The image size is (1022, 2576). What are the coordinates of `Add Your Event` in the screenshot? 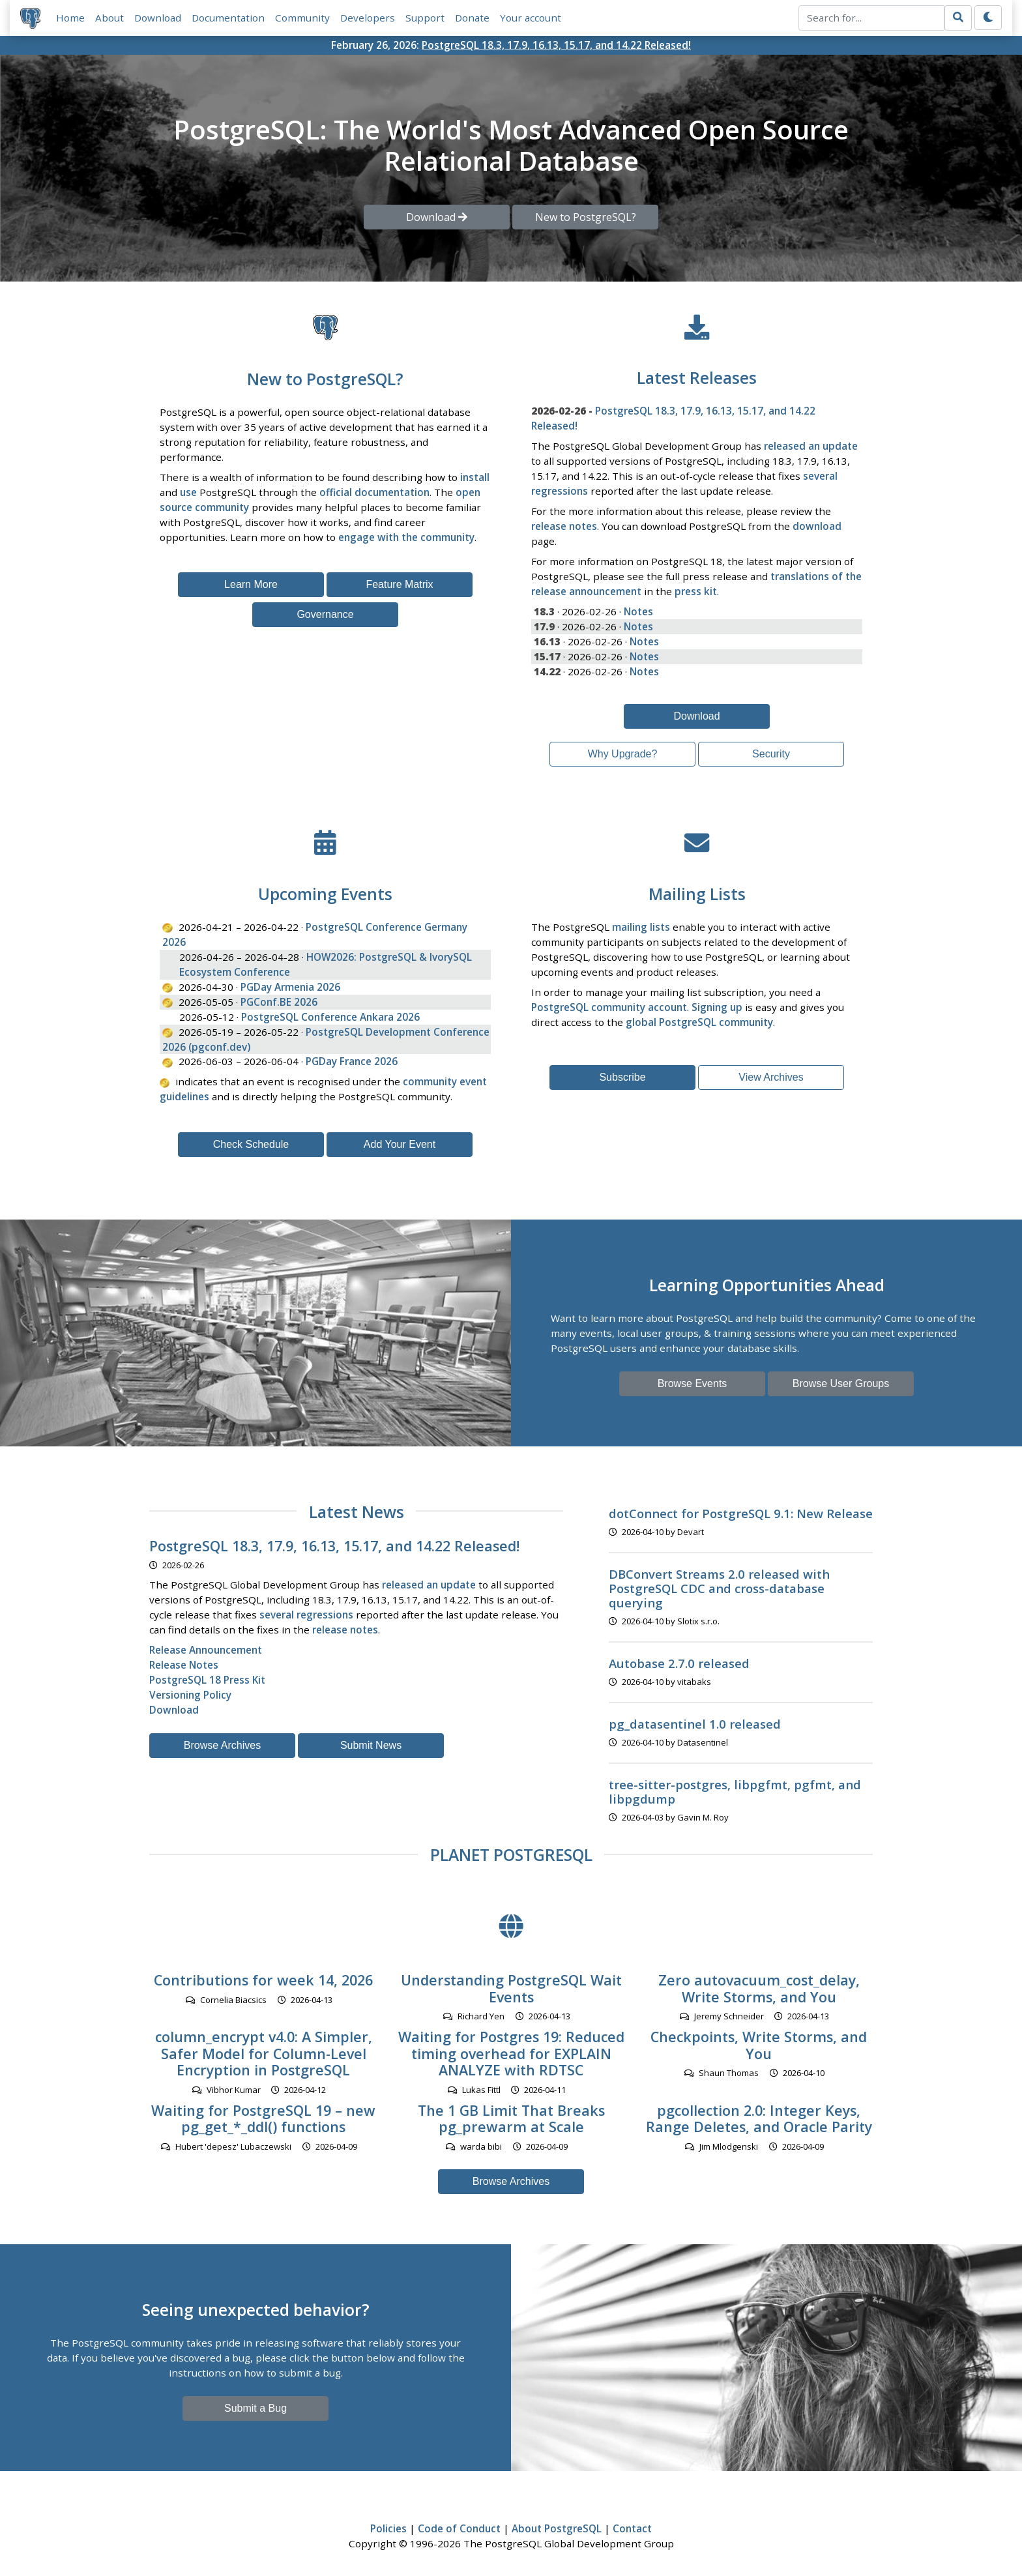 It's located at (399, 1144).